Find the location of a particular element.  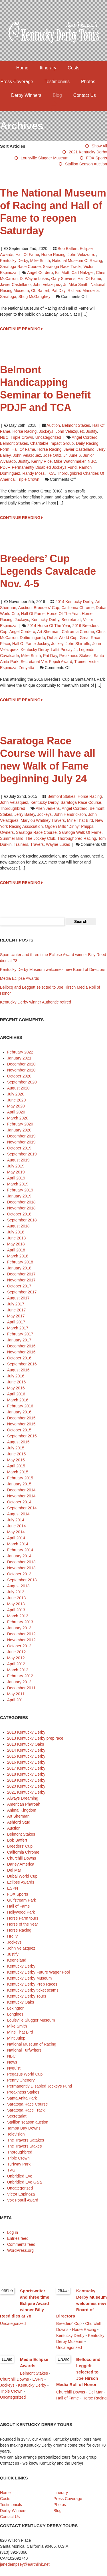

March 2015 is located at coordinates (17, 1472).